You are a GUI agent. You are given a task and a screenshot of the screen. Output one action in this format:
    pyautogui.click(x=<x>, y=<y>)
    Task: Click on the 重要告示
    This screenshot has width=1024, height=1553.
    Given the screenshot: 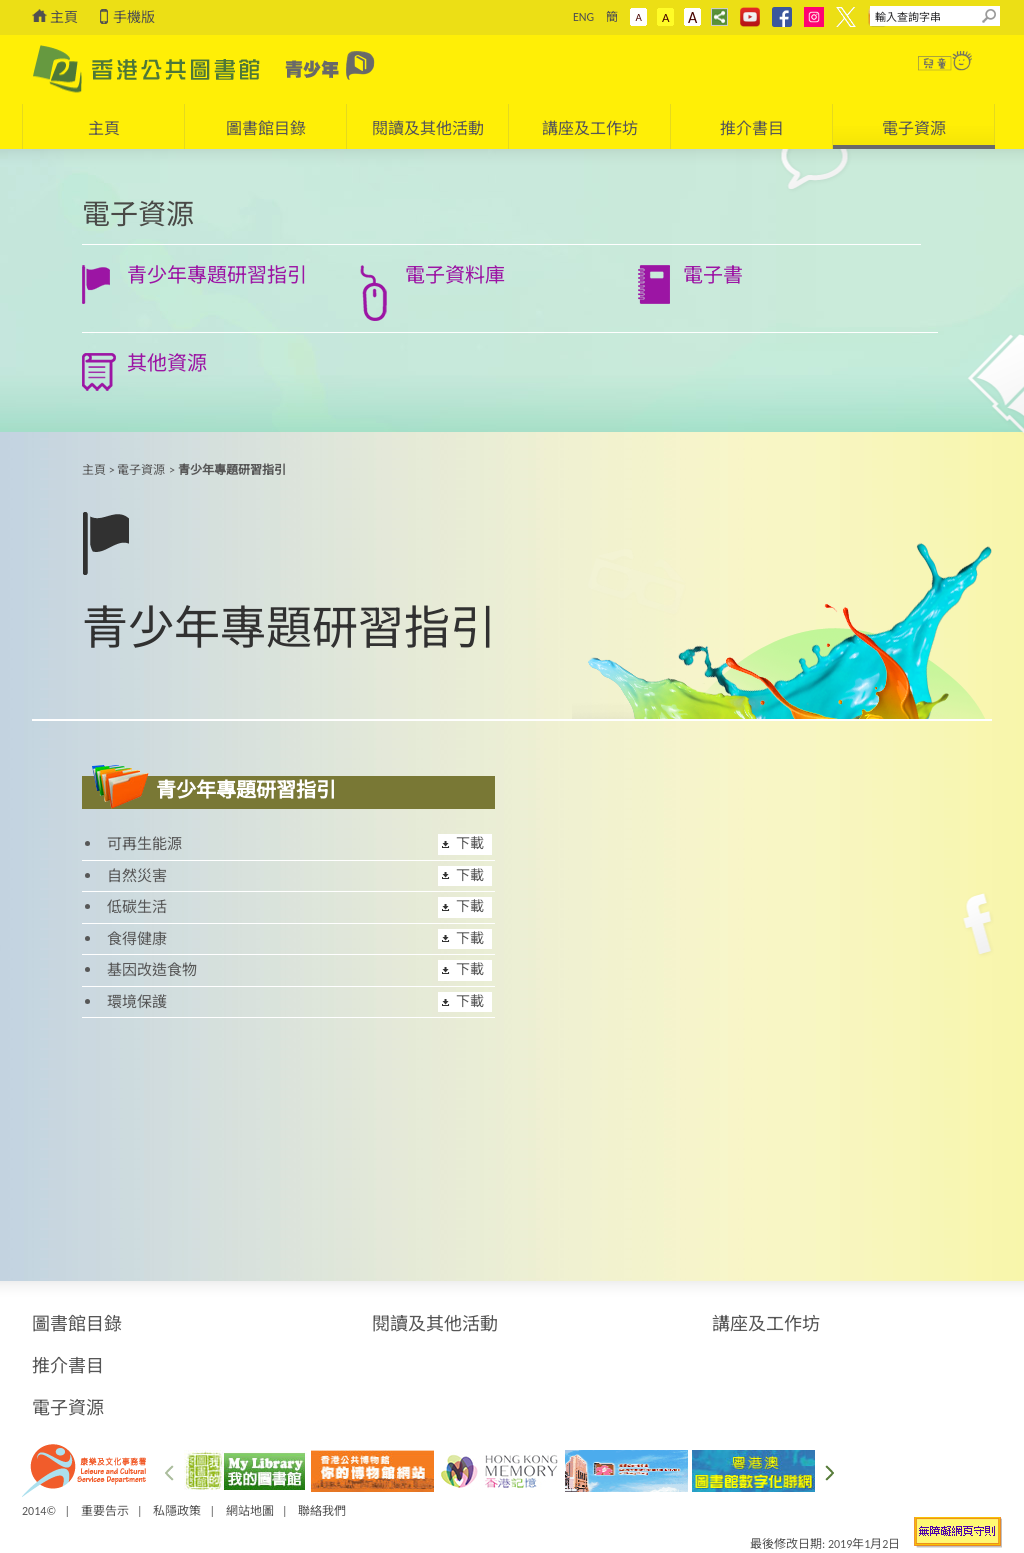 What is the action you would take?
    pyautogui.click(x=105, y=1511)
    